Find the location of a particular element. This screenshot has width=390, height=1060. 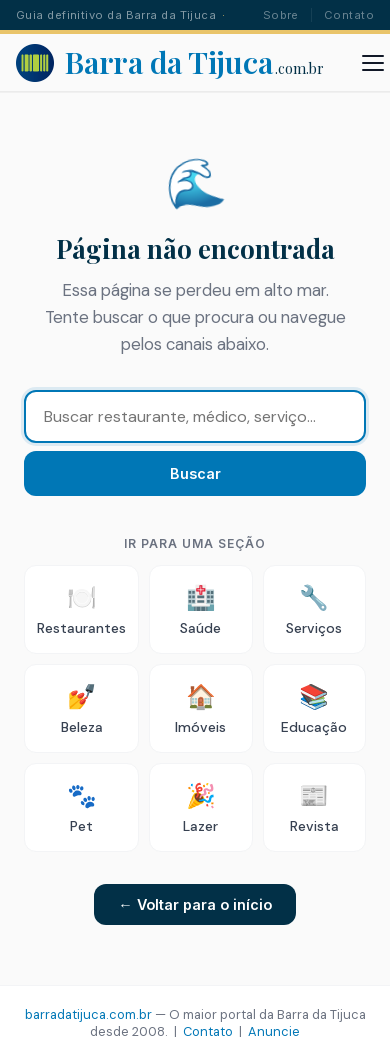

Anuncie is located at coordinates (274, 1031).